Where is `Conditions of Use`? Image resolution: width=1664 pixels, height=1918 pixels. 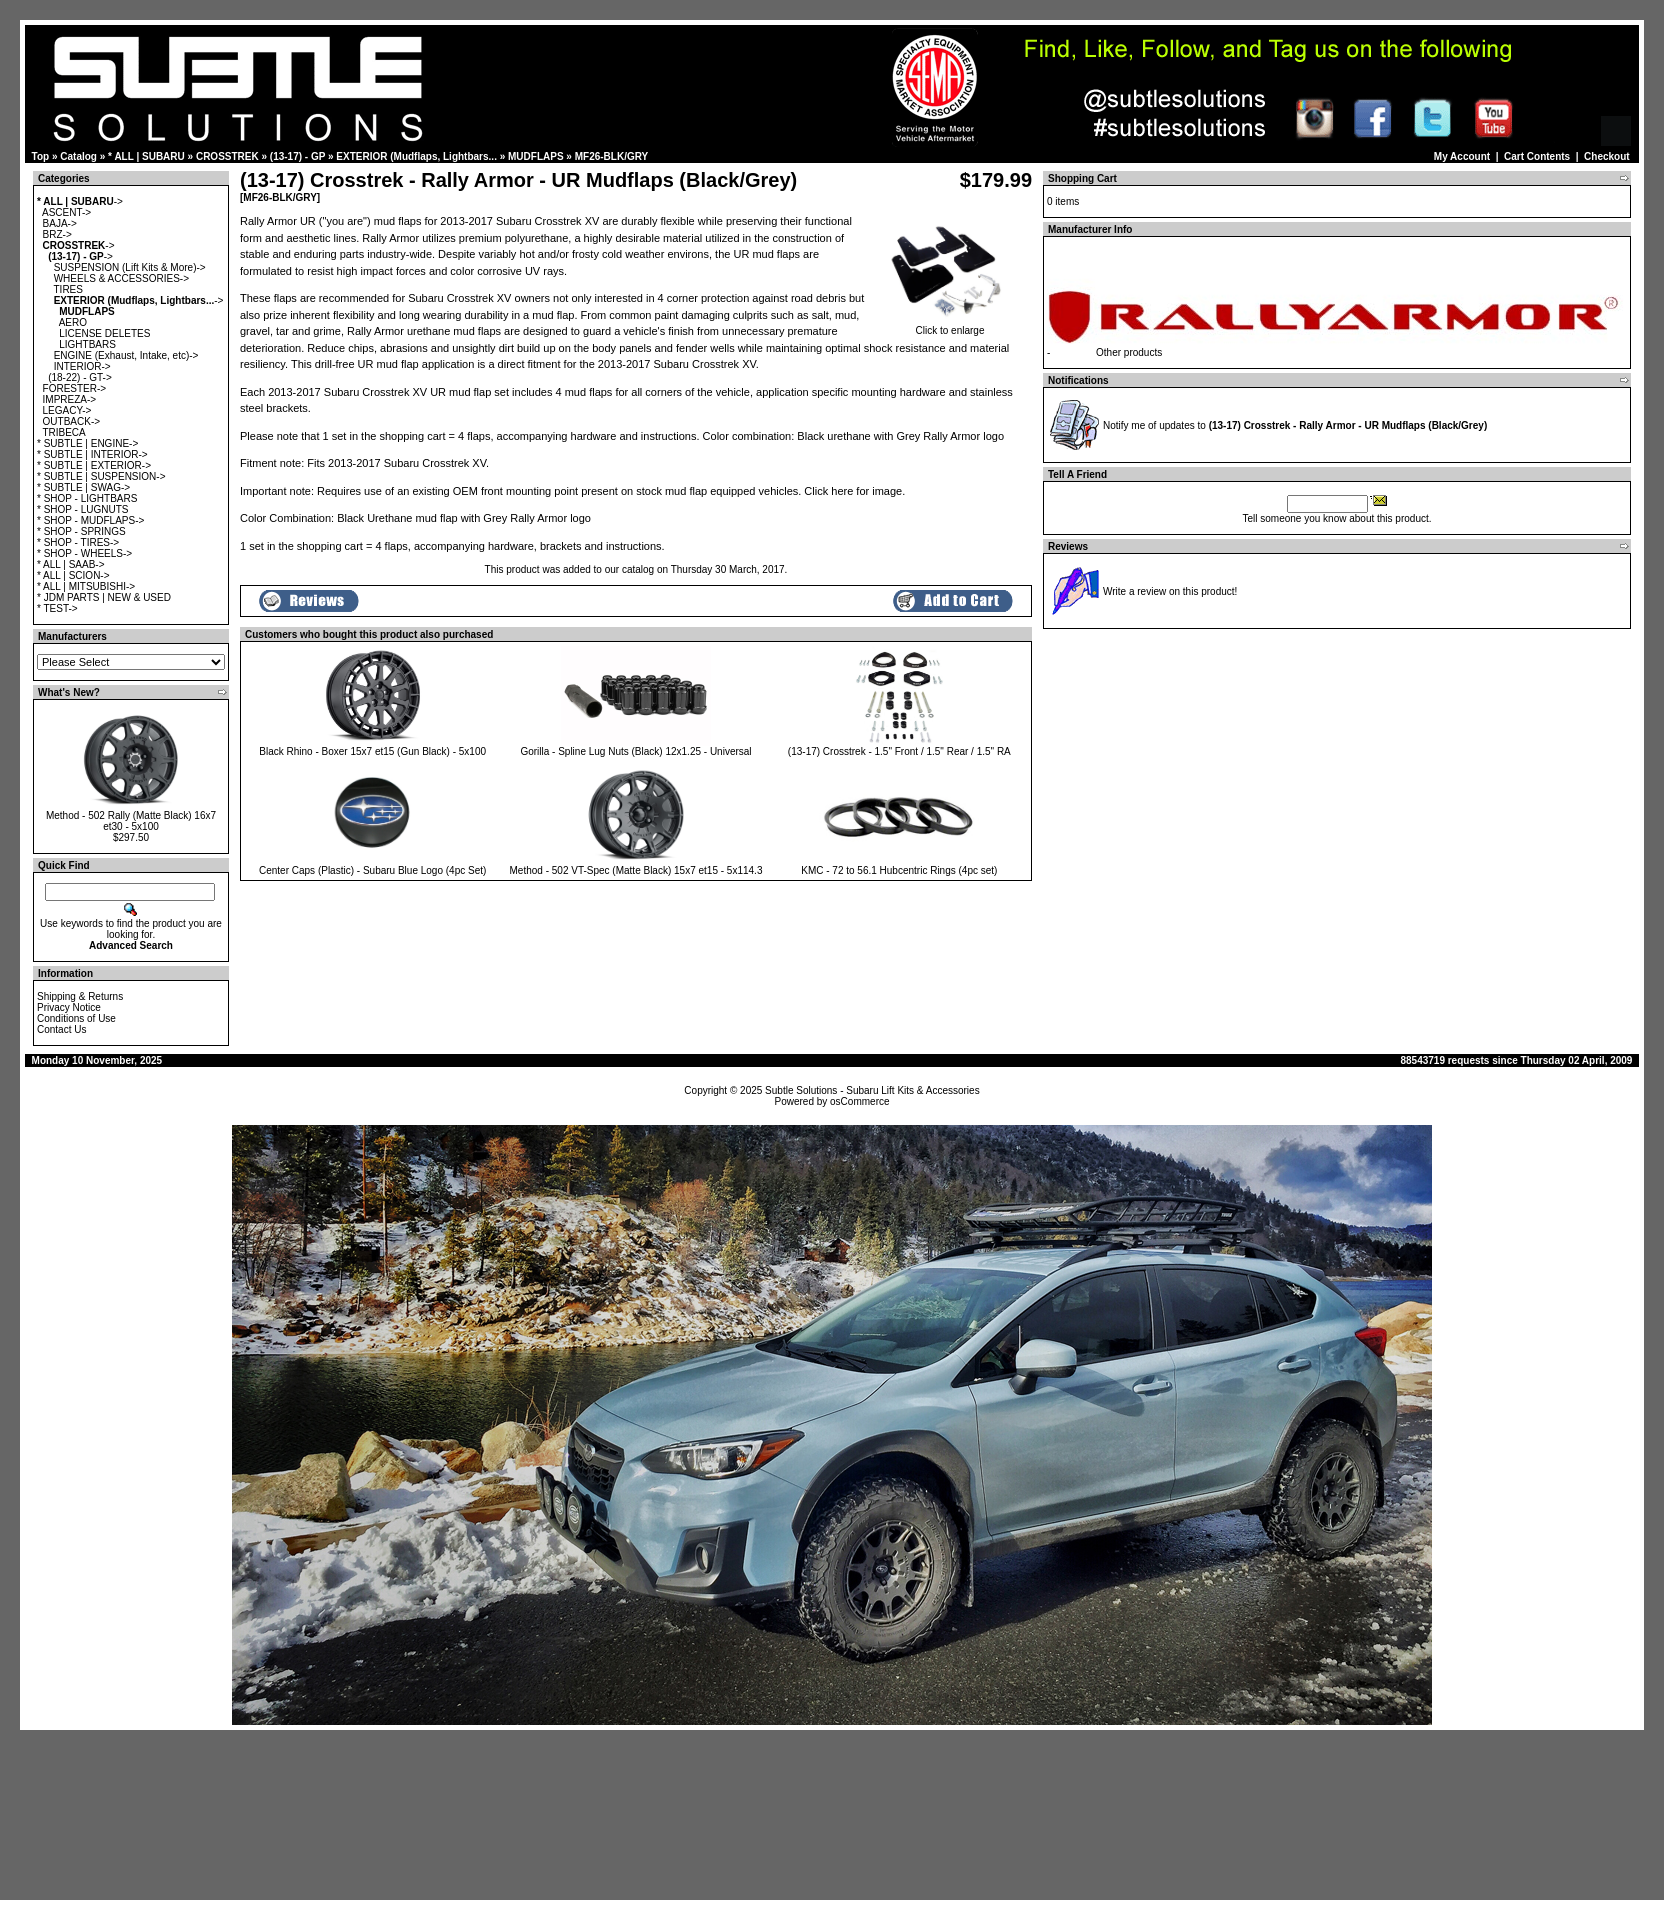
Conditions of Use is located at coordinates (76, 1018).